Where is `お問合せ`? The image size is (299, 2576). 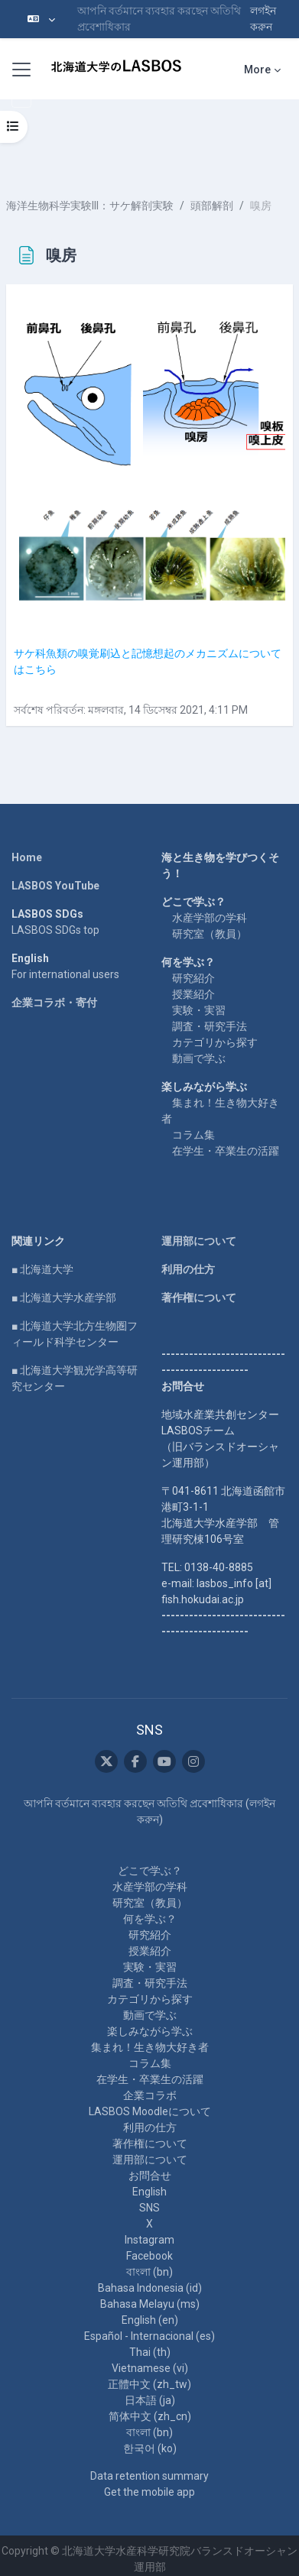 お問合せ is located at coordinates (149, 2175).